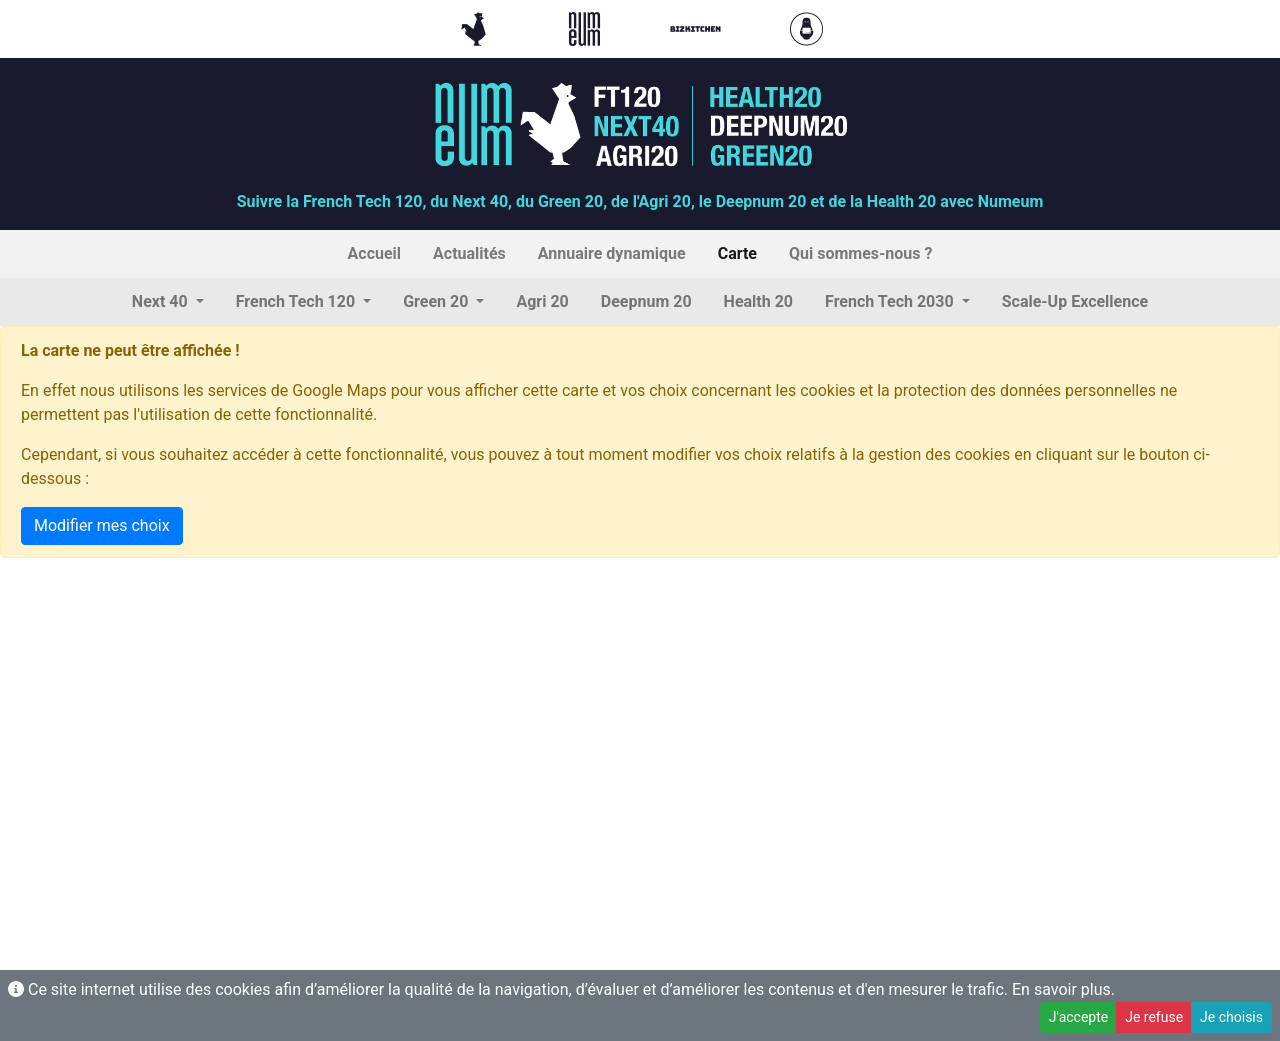 This screenshot has height=1041, width=1280. Describe the element at coordinates (1078, 1017) in the screenshot. I see `J'accepte` at that location.